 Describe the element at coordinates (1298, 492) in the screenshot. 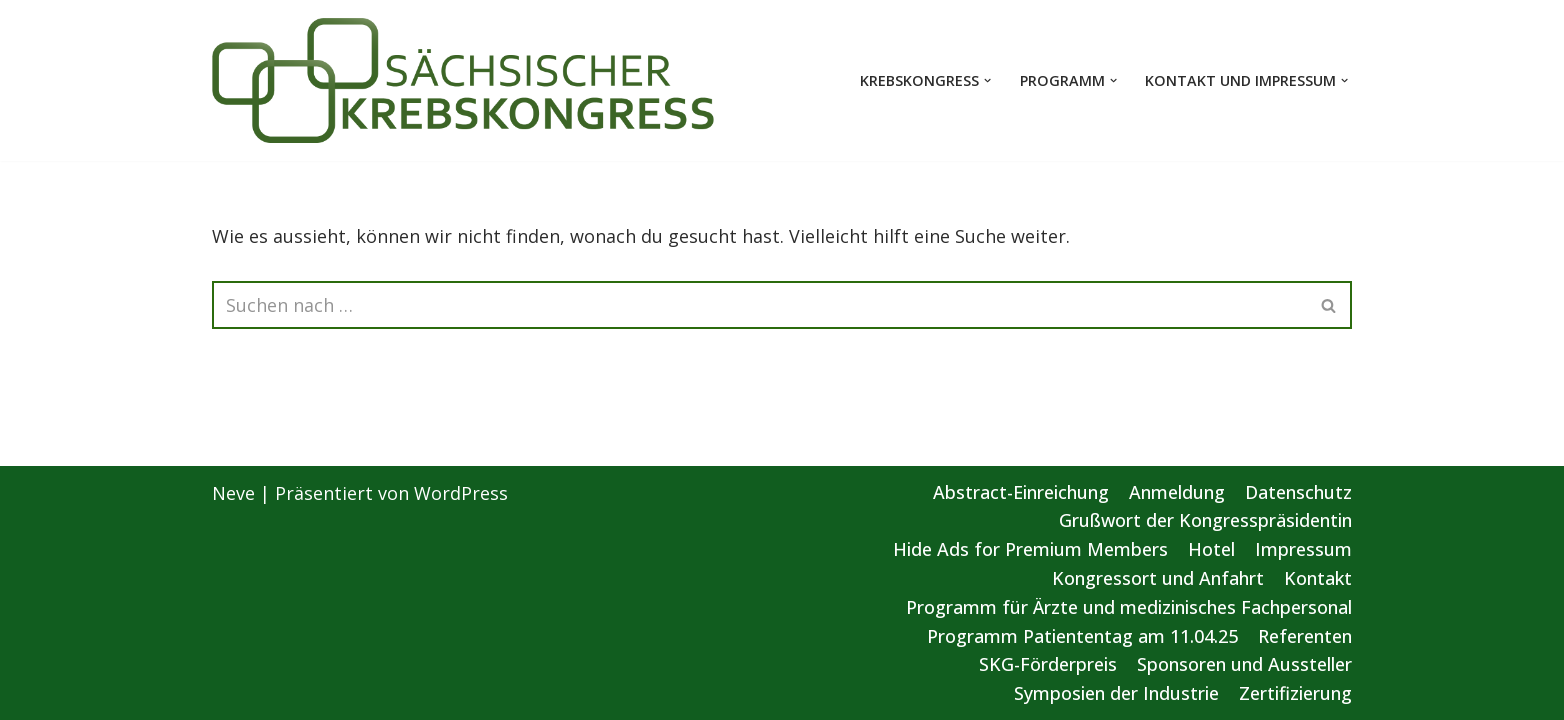

I see `Datenschutz` at that location.